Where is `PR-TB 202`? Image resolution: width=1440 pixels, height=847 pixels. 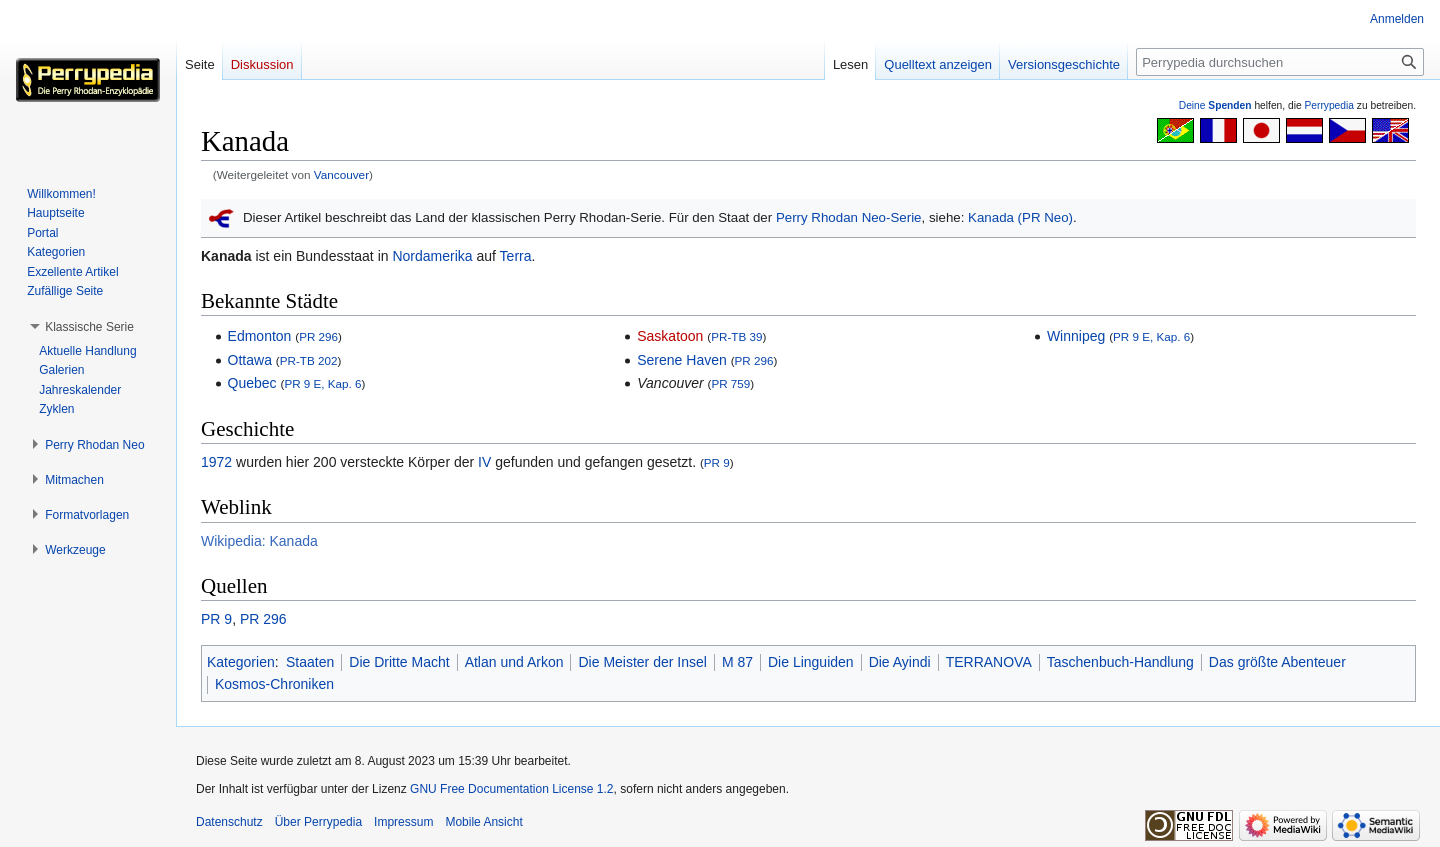
PR-TB 202 is located at coordinates (309, 360).